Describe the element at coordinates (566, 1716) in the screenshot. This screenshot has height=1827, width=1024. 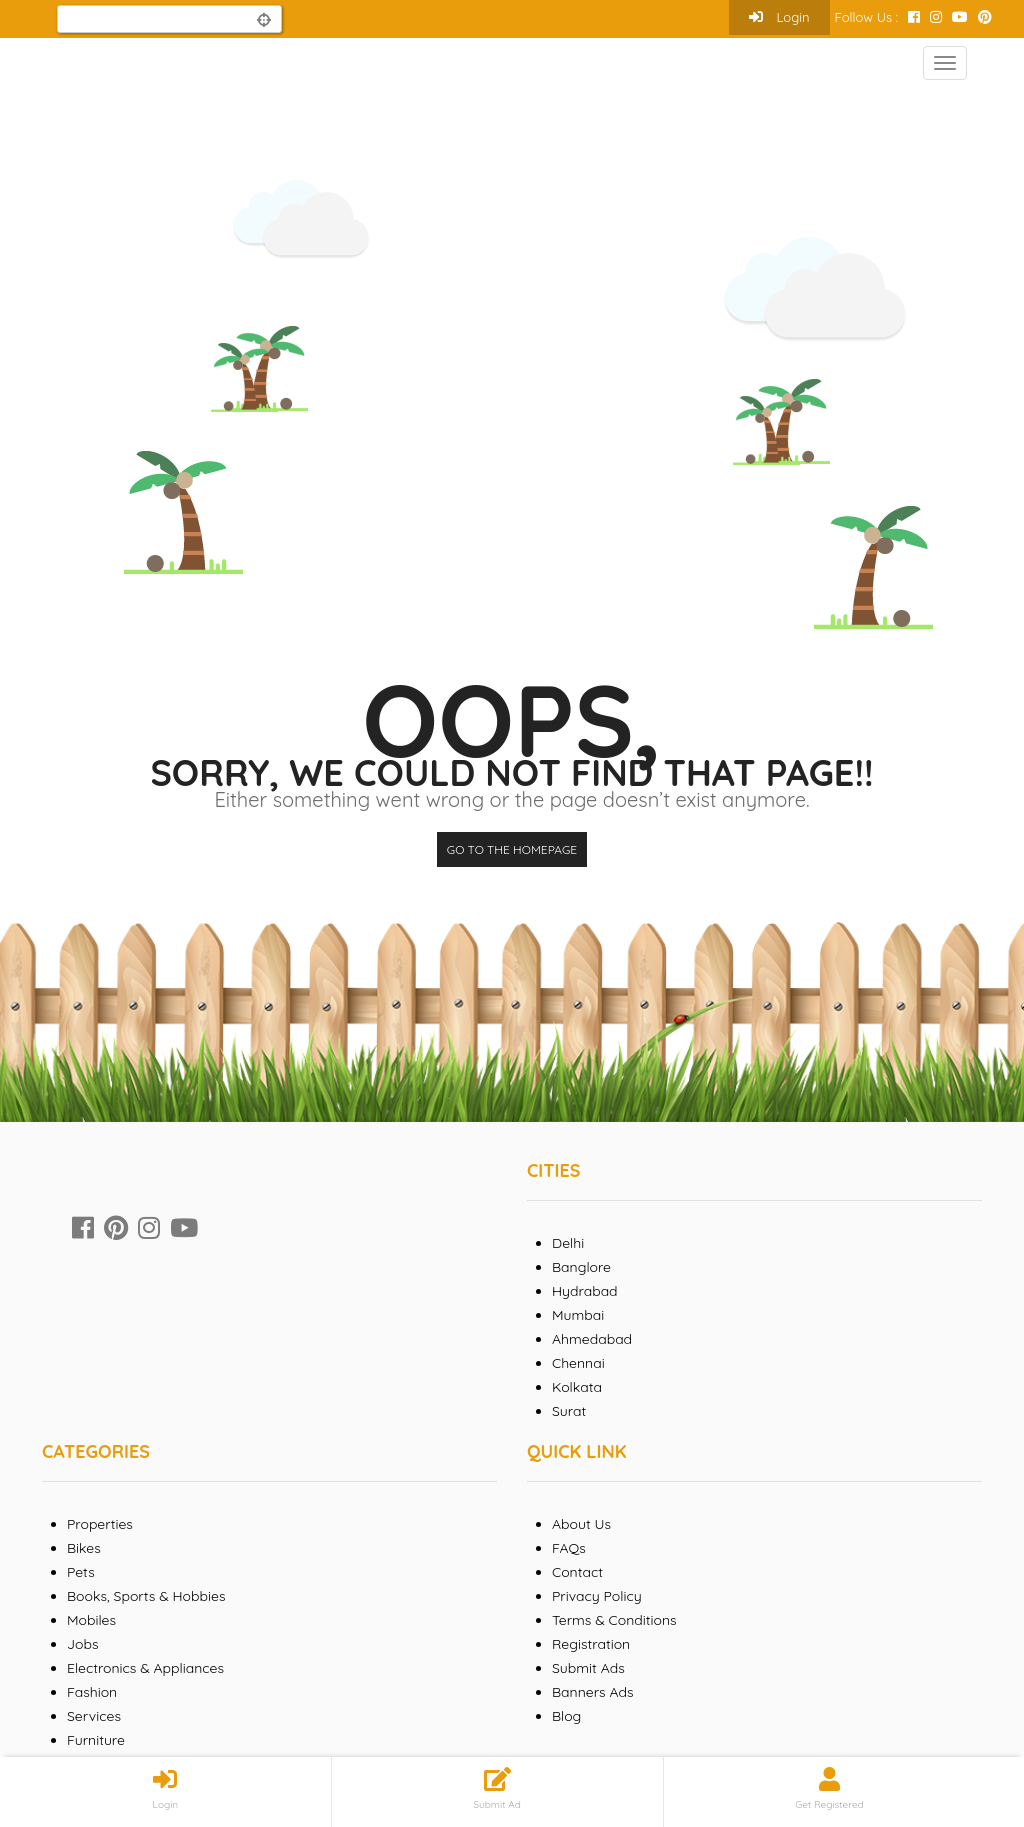
I see `Blog` at that location.